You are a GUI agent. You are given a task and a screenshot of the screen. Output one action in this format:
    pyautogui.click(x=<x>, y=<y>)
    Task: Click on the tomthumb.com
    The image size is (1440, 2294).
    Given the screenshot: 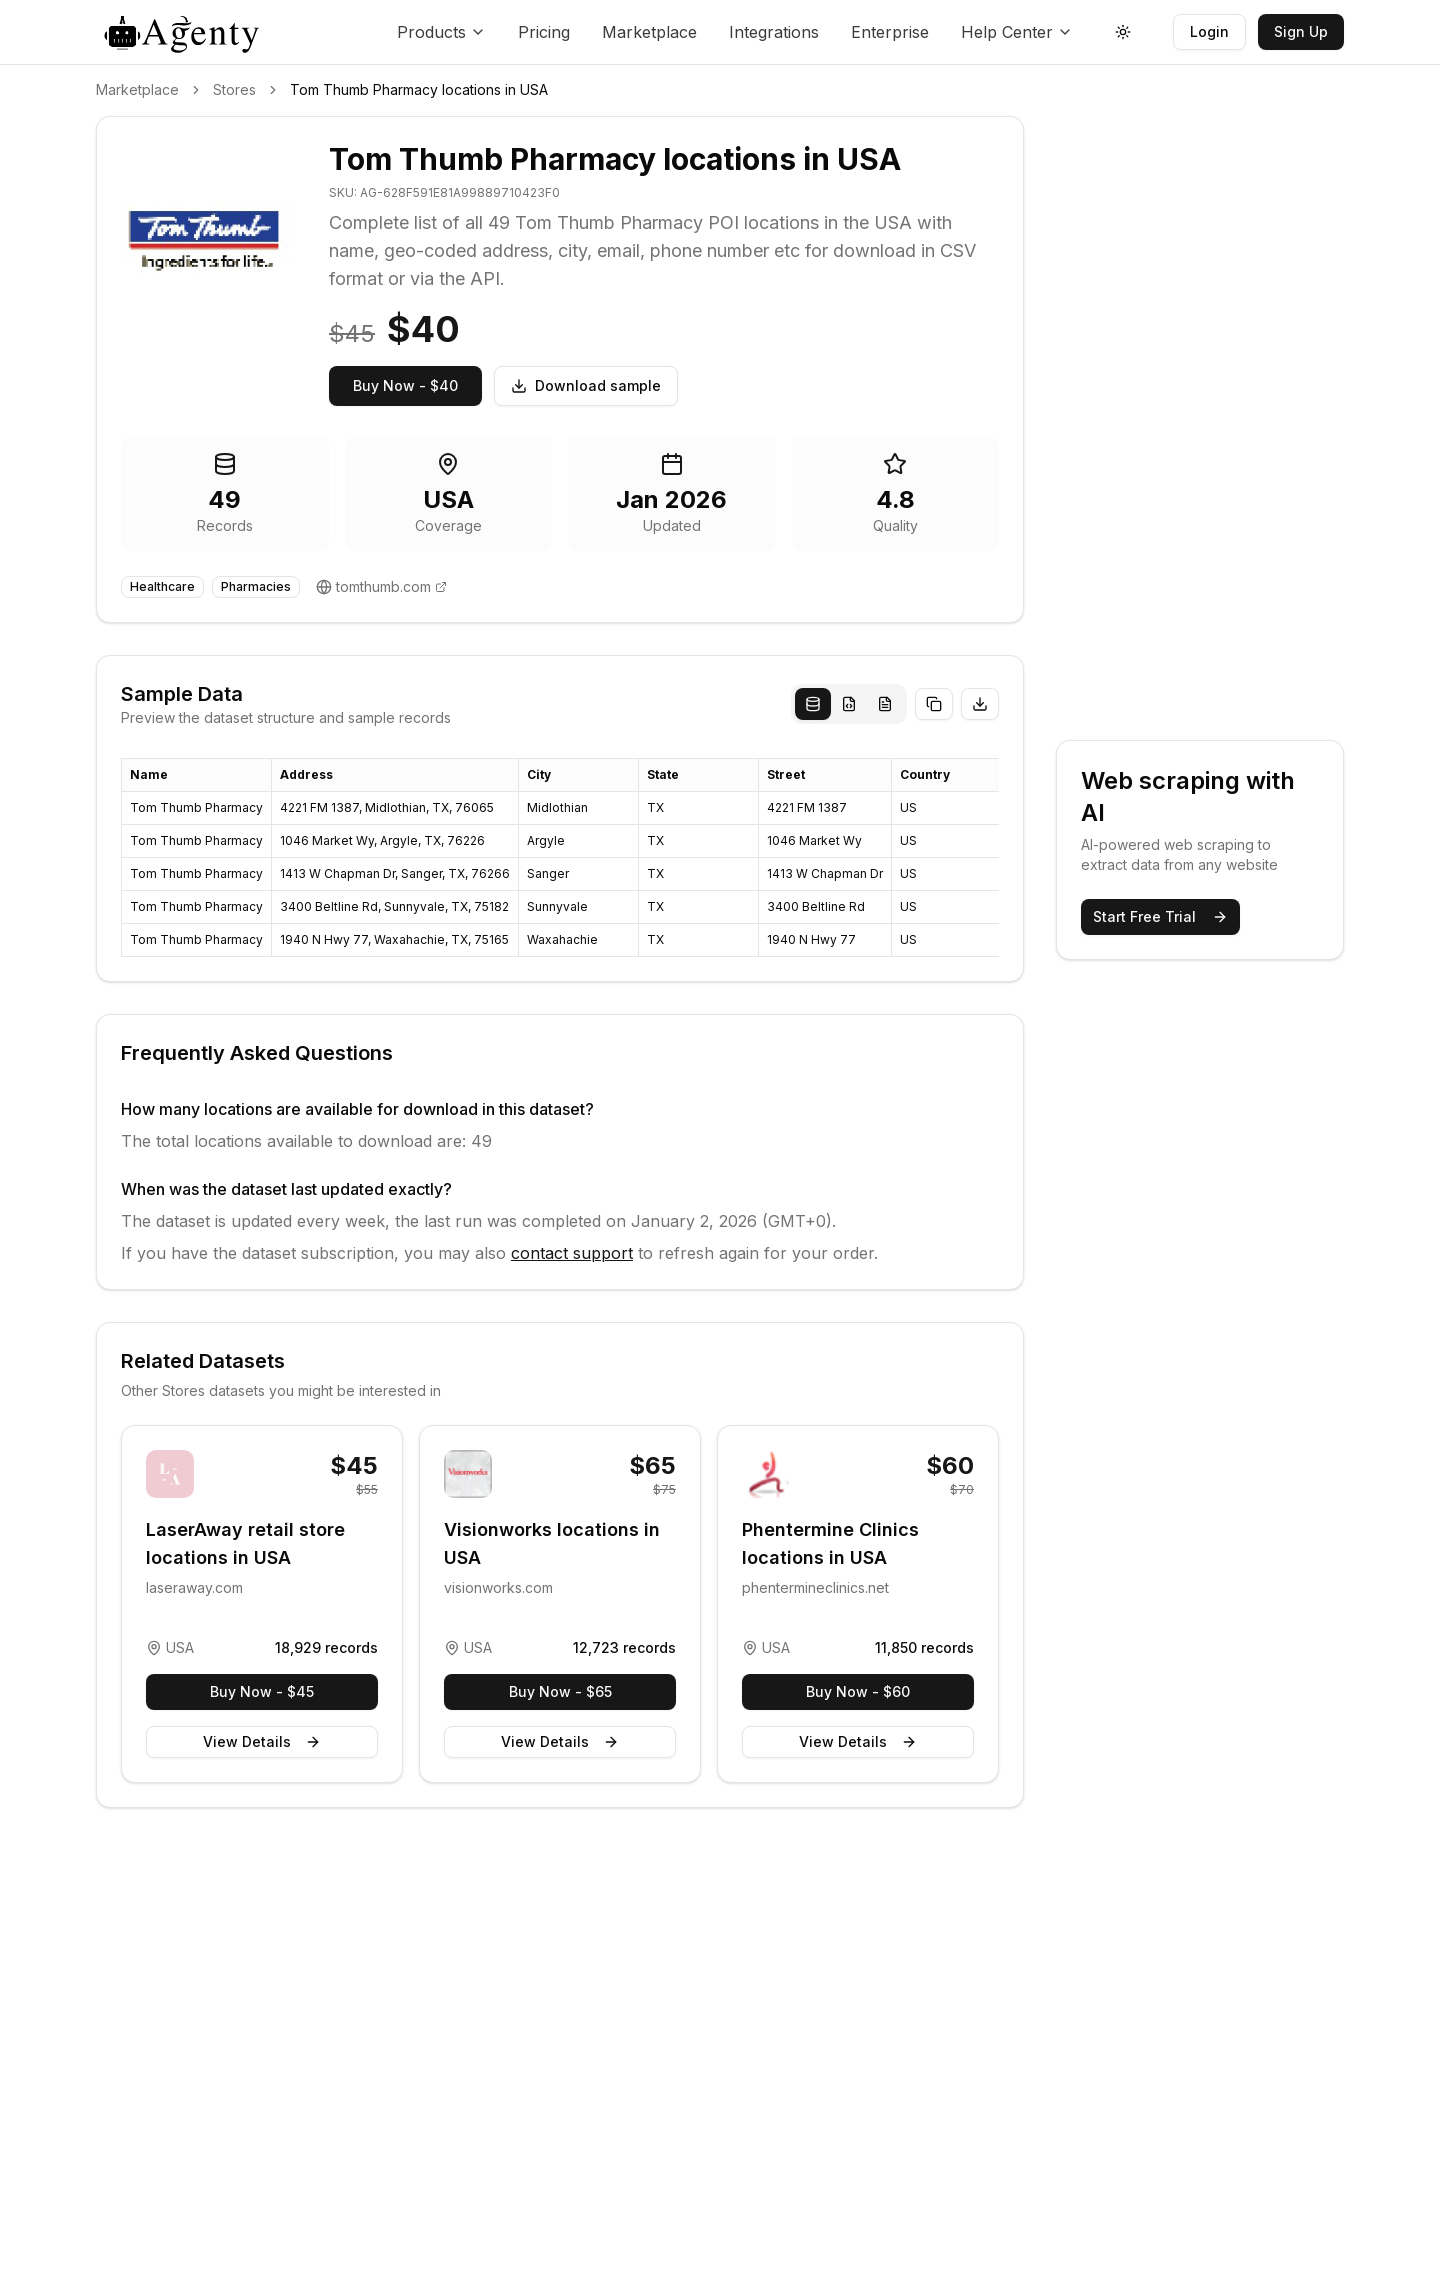 What is the action you would take?
    pyautogui.click(x=383, y=586)
    